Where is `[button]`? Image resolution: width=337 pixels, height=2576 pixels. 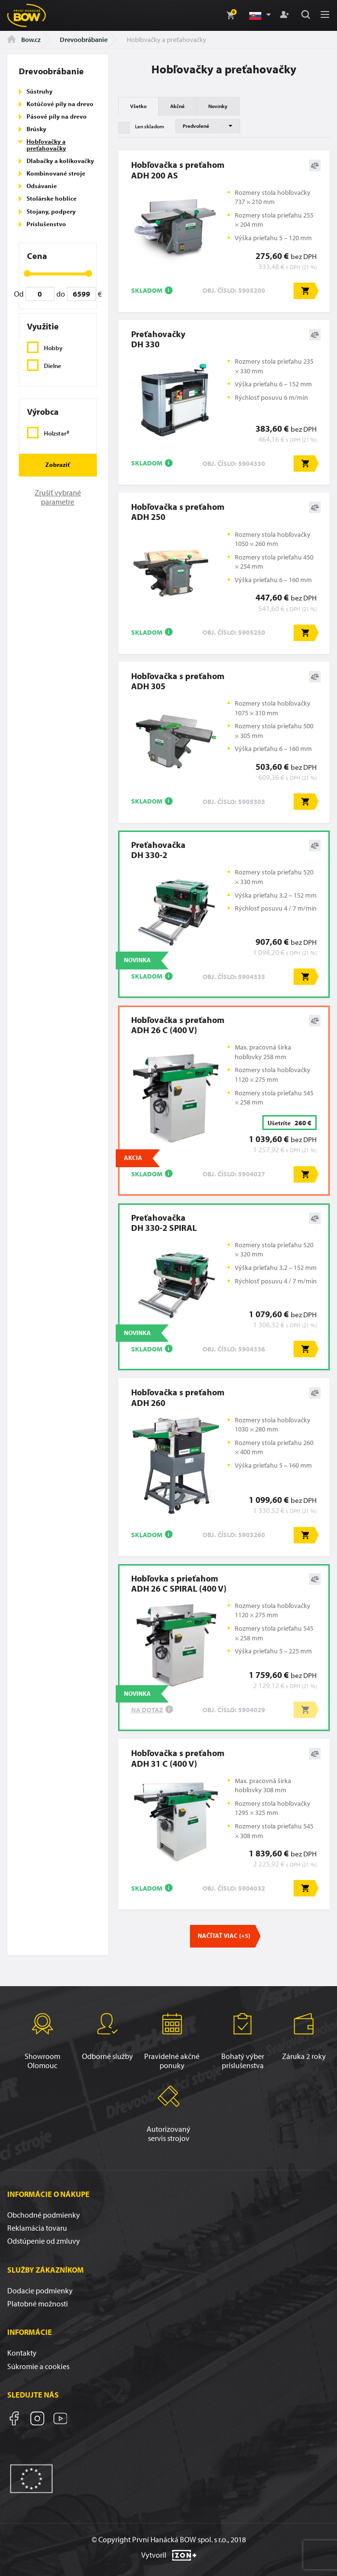
[button] is located at coordinates (259, 15).